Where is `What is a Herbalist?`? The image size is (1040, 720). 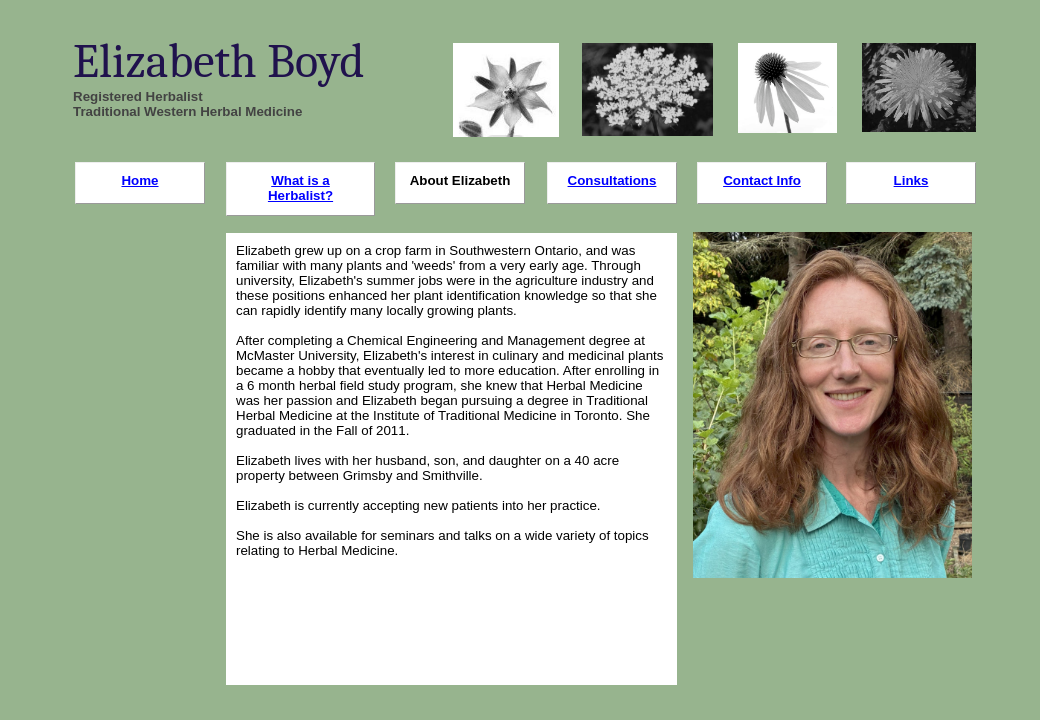
What is a Herbalist? is located at coordinates (300, 188).